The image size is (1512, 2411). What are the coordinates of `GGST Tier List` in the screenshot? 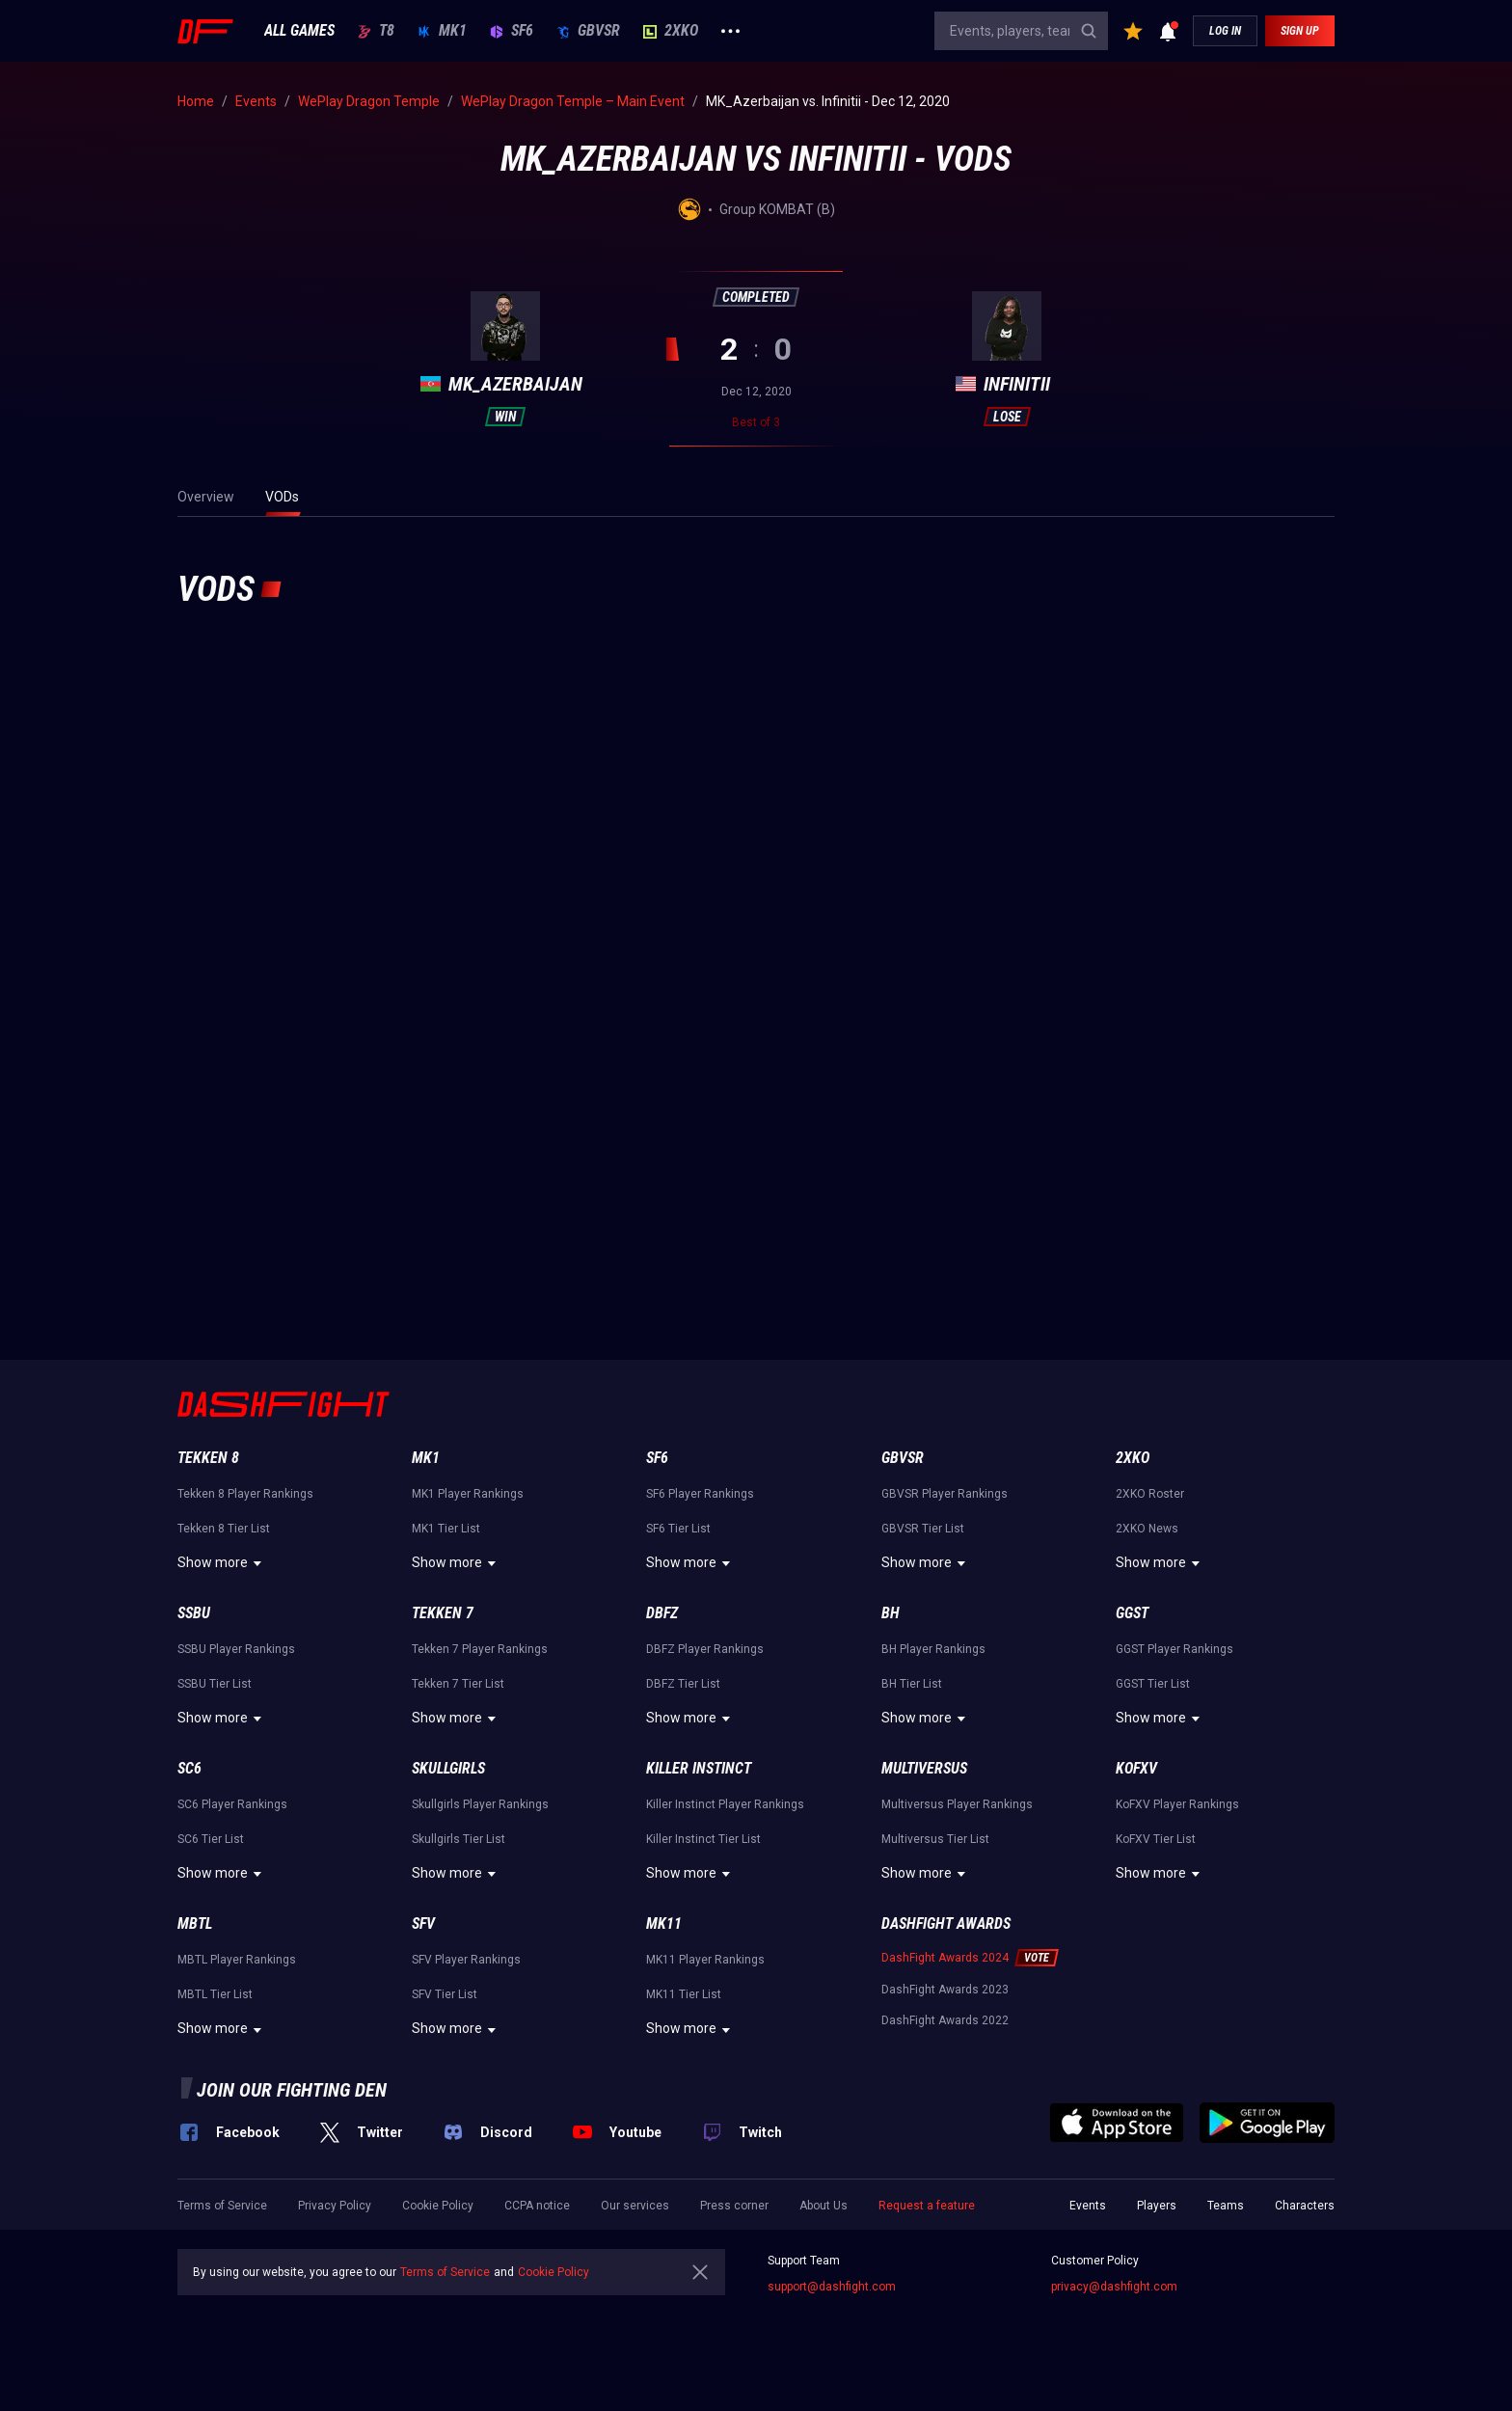 It's located at (1153, 1684).